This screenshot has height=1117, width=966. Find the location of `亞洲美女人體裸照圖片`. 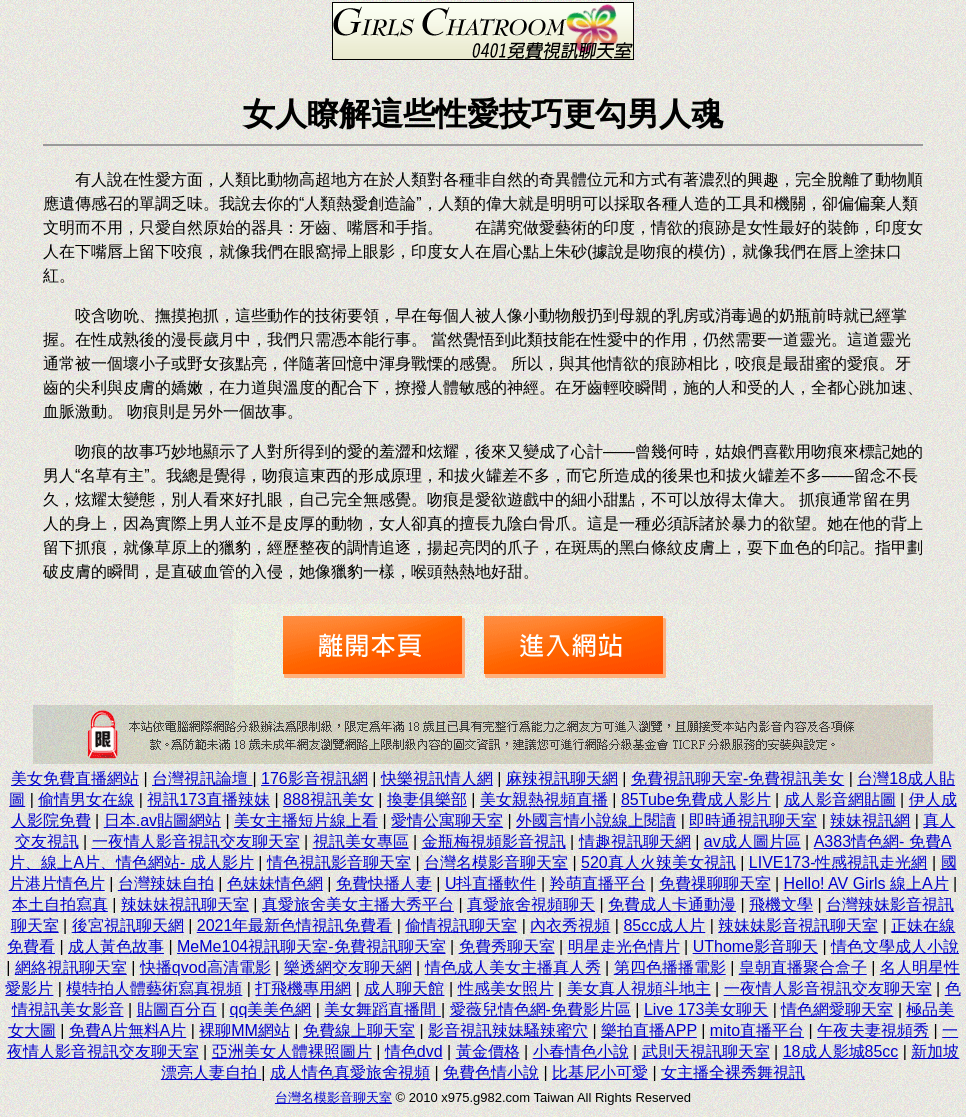

亞洲美女人體裸照圖片 is located at coordinates (292, 1051).